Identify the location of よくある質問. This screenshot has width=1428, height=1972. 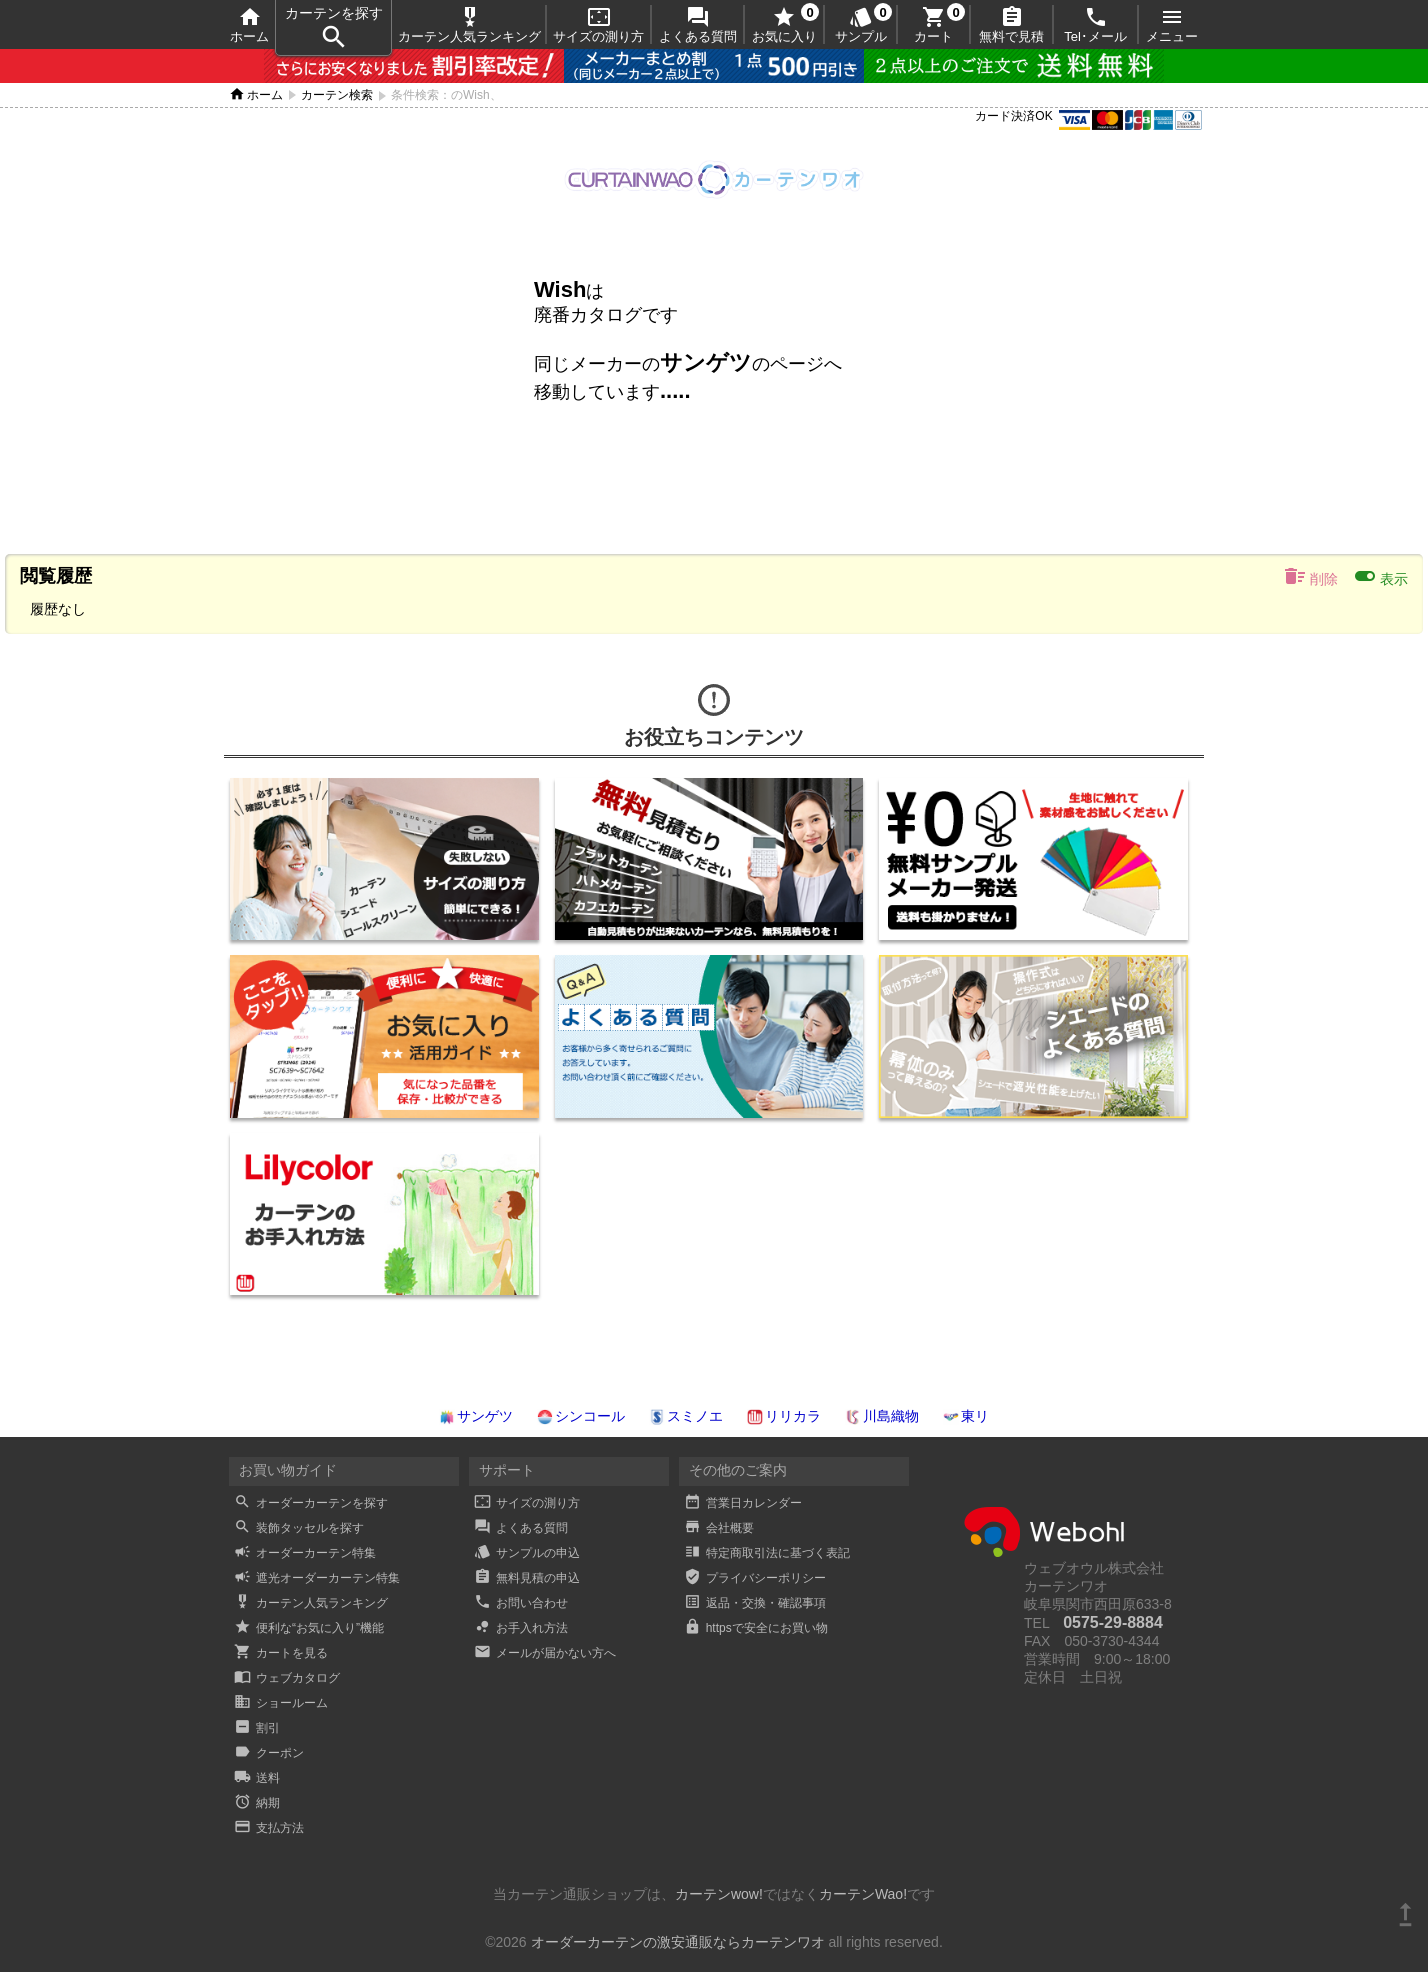
(698, 24).